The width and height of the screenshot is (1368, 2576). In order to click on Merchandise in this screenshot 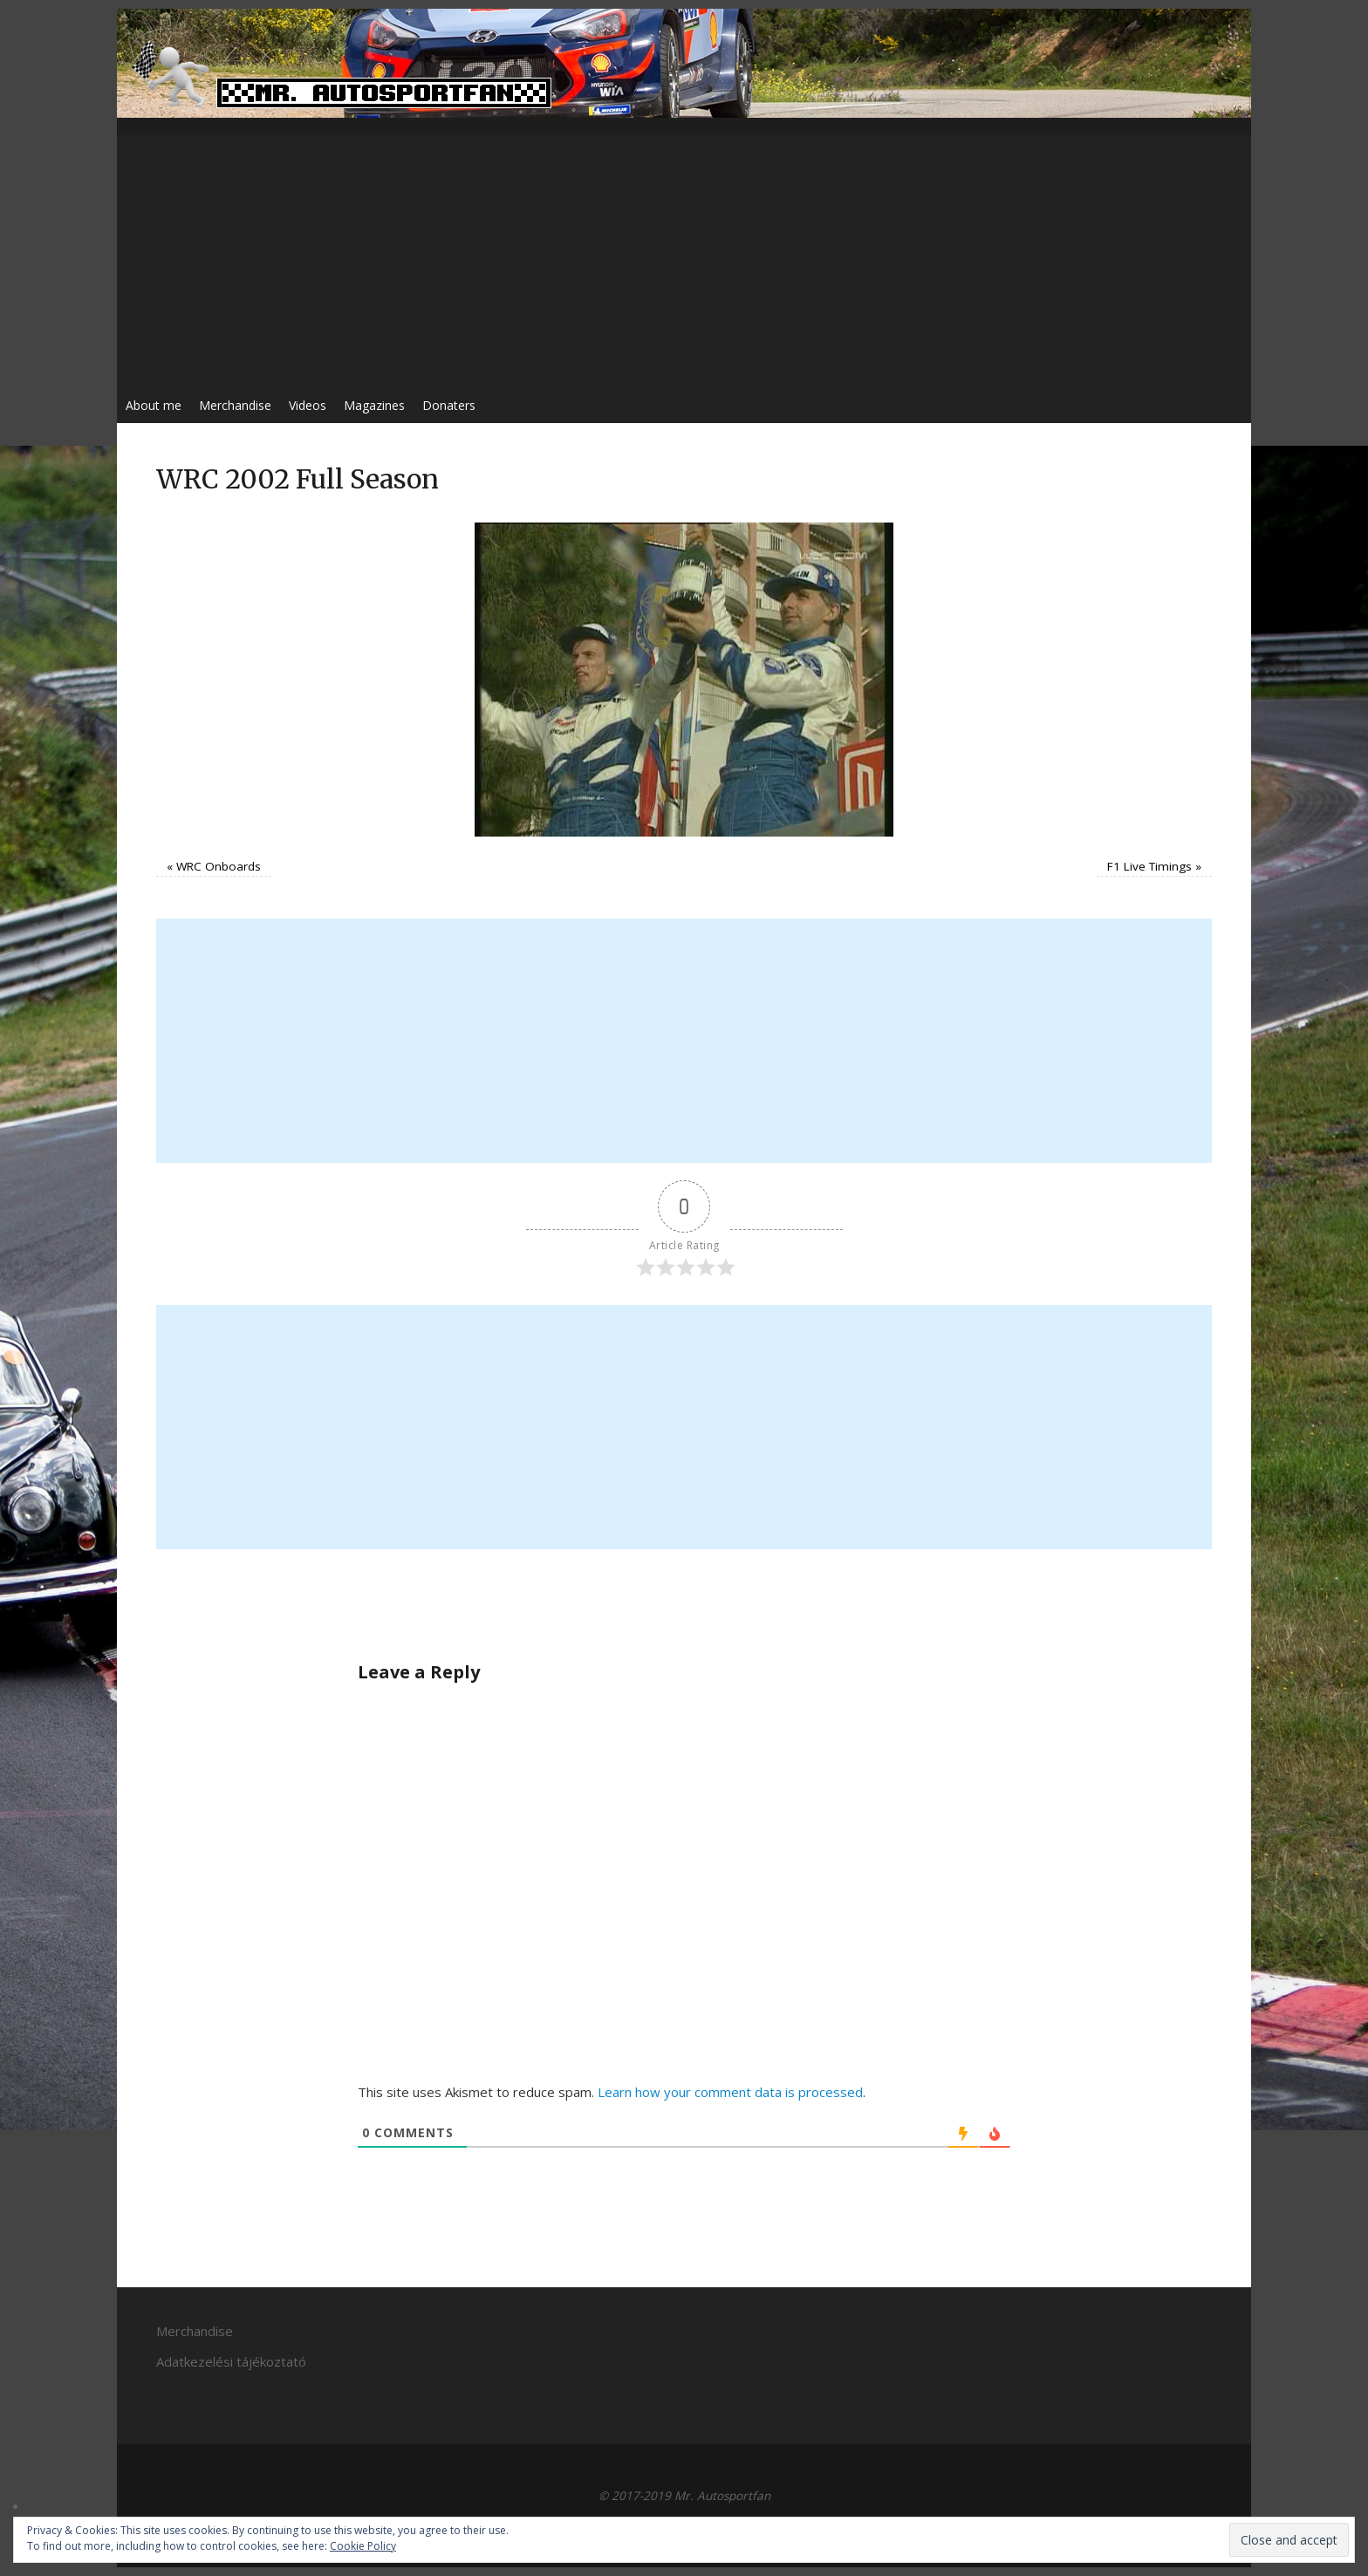, I will do `click(235, 405)`.